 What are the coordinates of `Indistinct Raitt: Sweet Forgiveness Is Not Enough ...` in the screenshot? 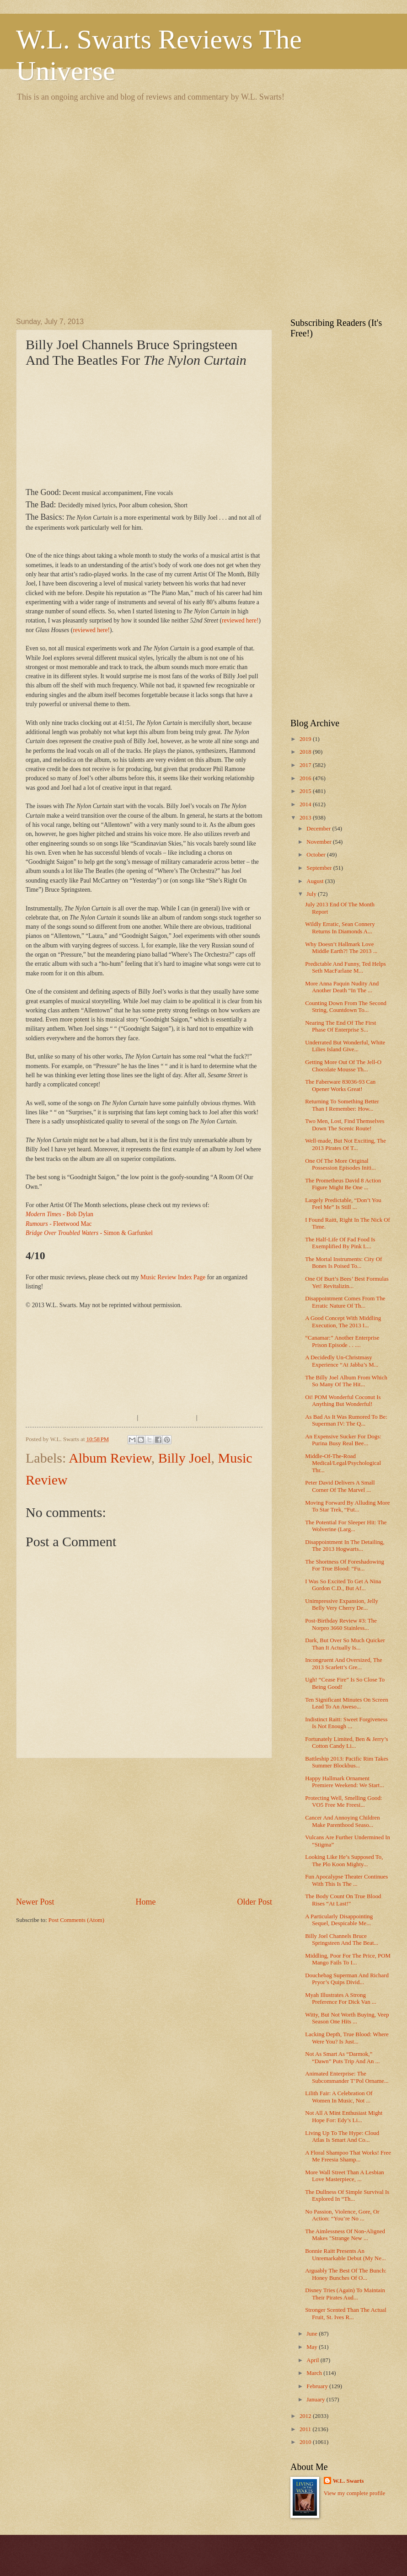 It's located at (346, 1723).